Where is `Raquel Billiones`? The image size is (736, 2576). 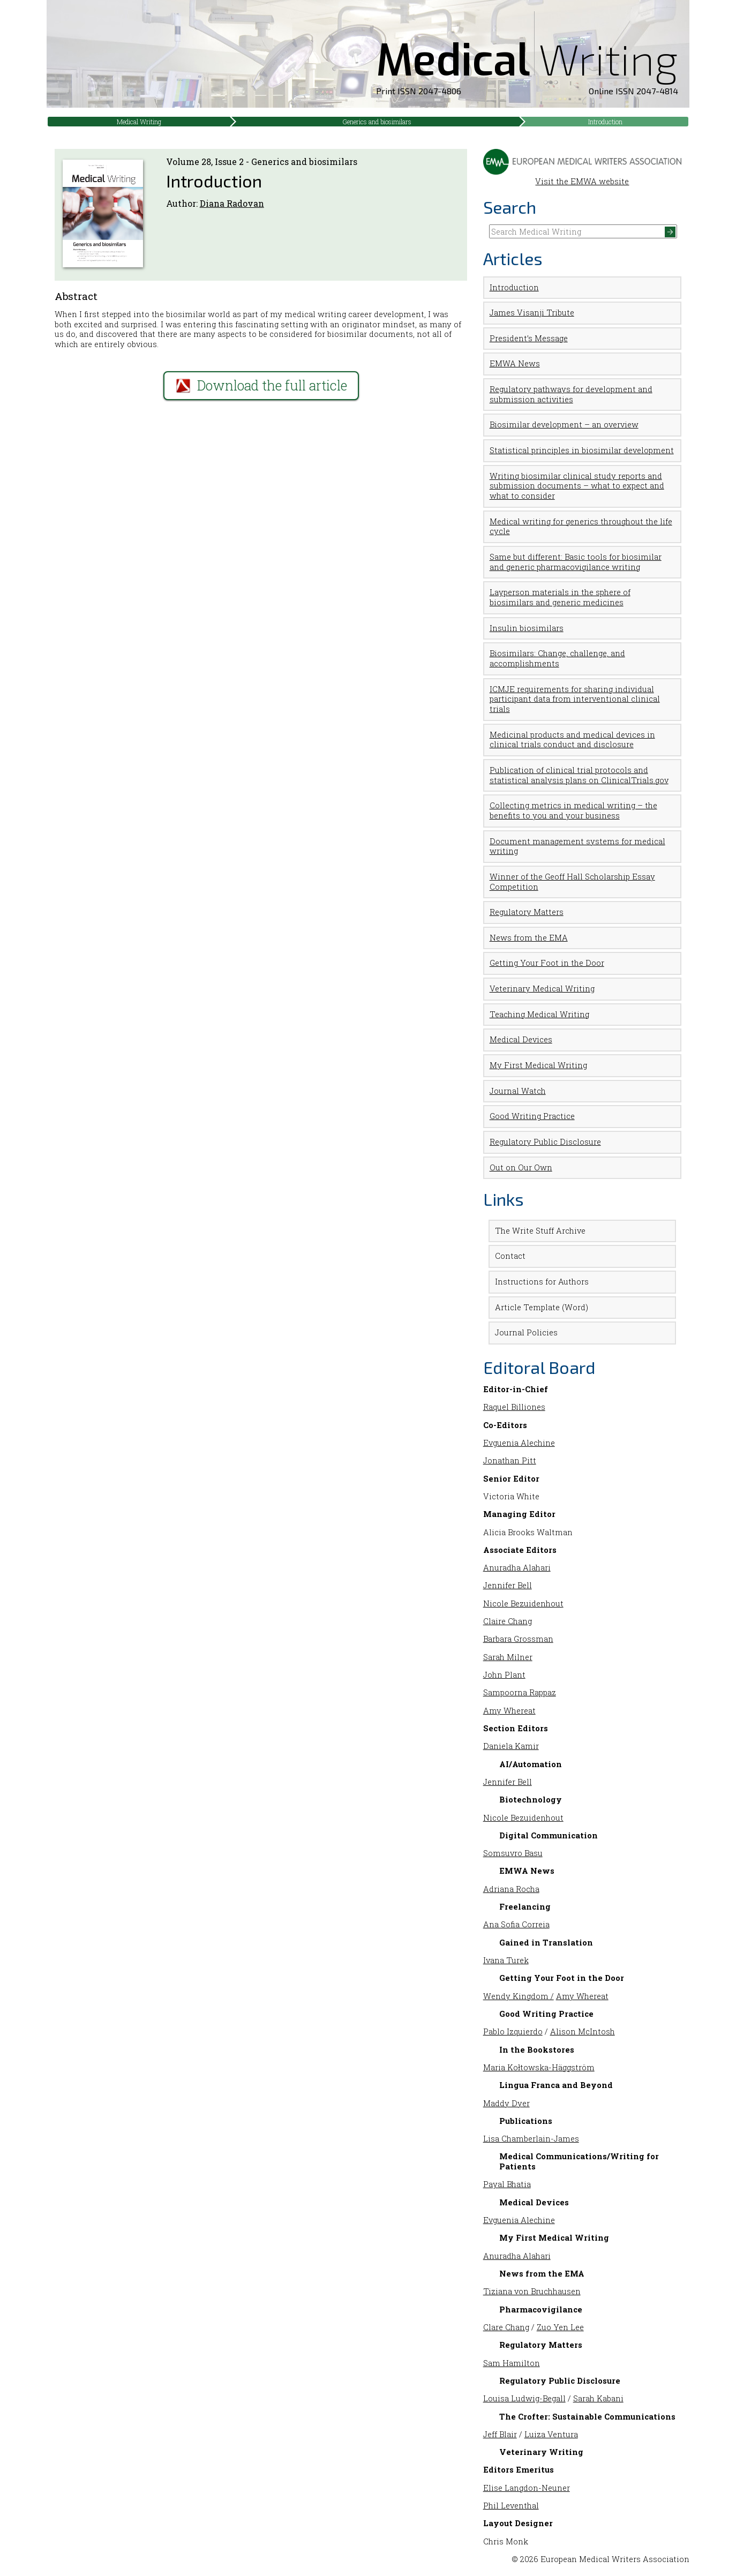 Raquel Billiones is located at coordinates (514, 1407).